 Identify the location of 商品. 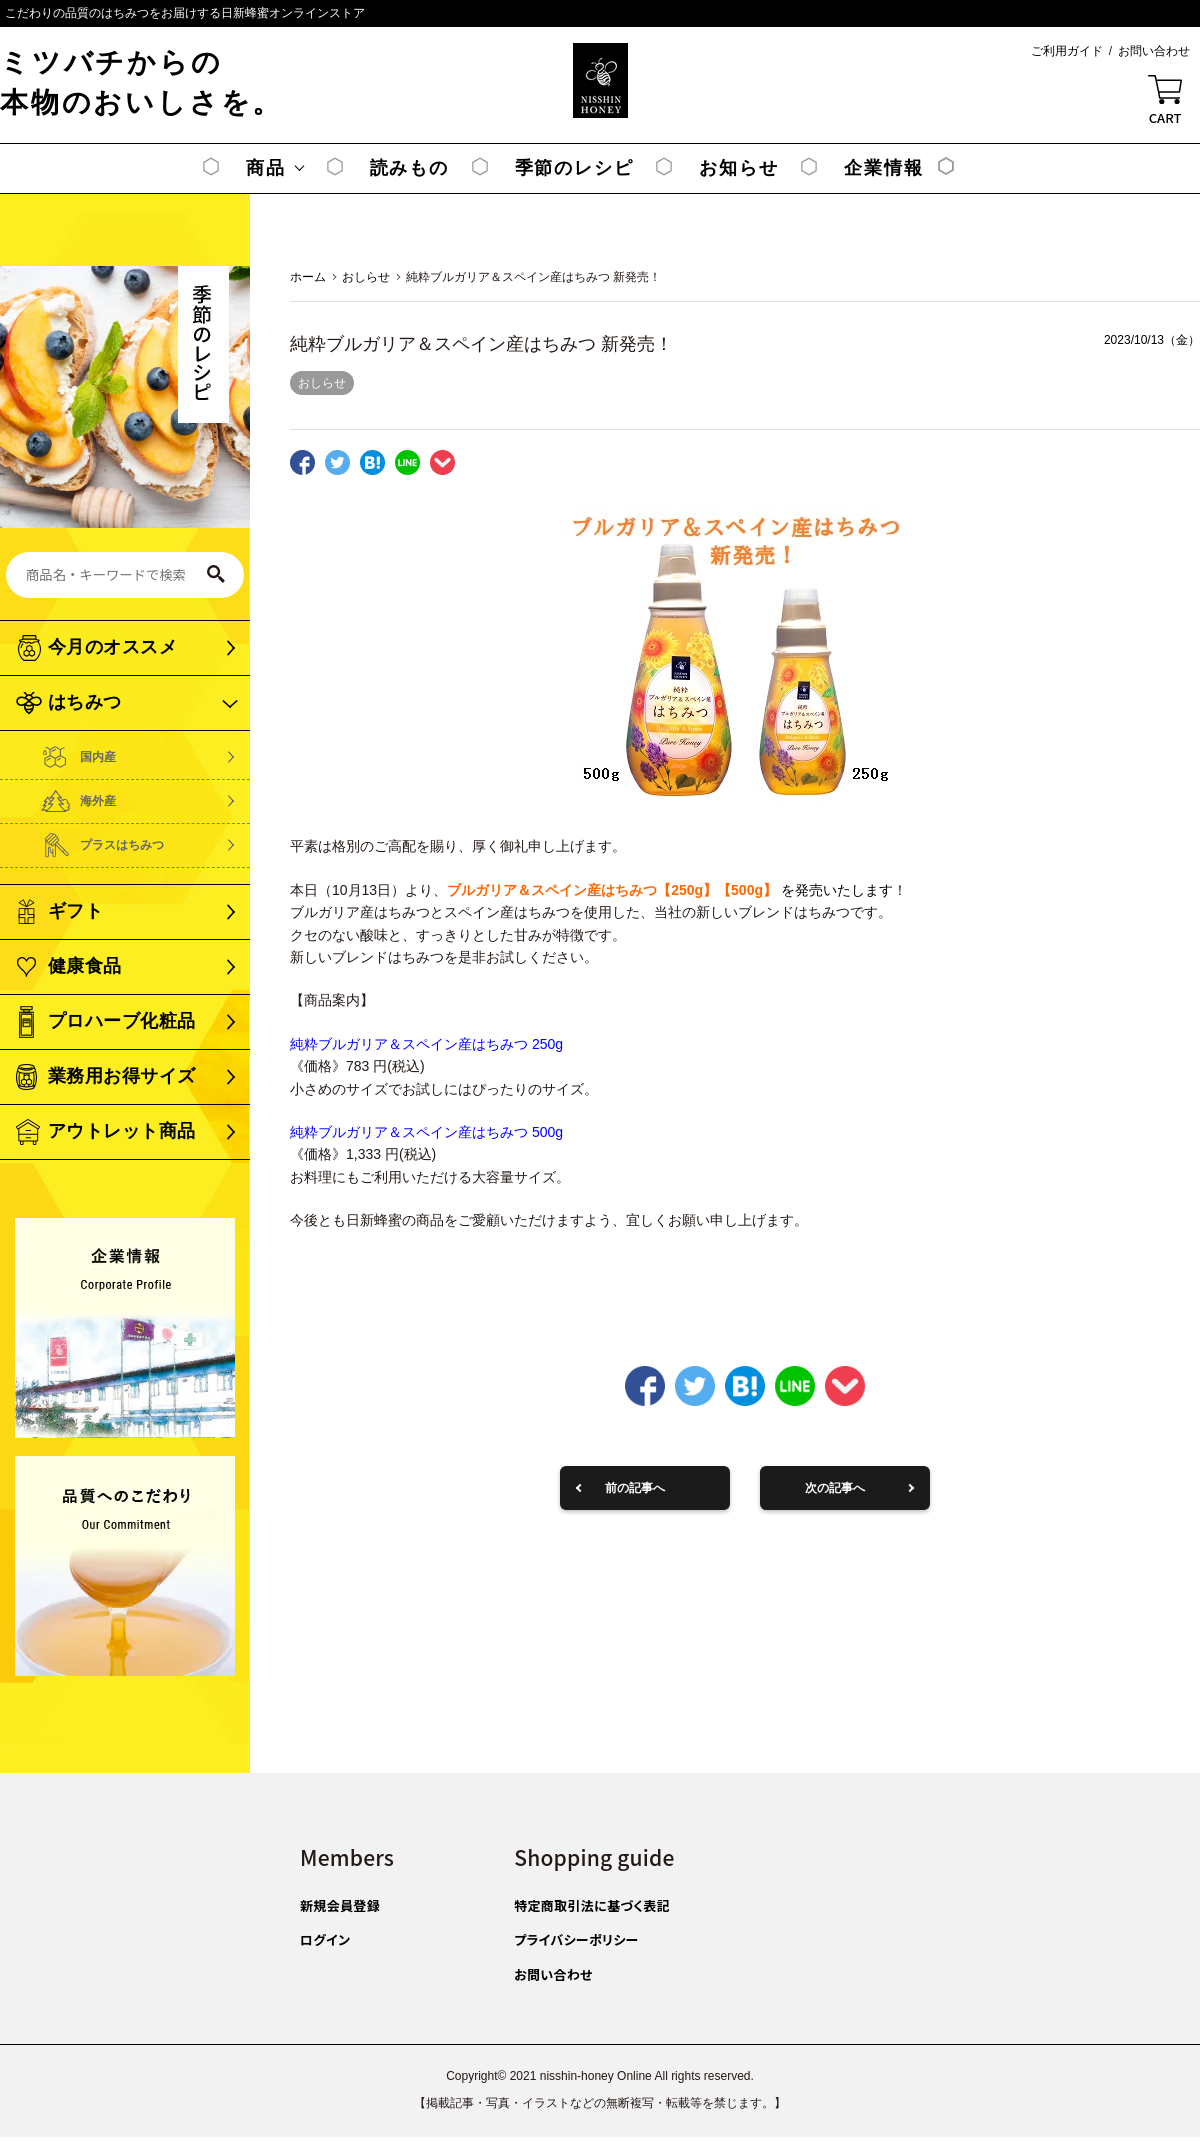
(266, 168).